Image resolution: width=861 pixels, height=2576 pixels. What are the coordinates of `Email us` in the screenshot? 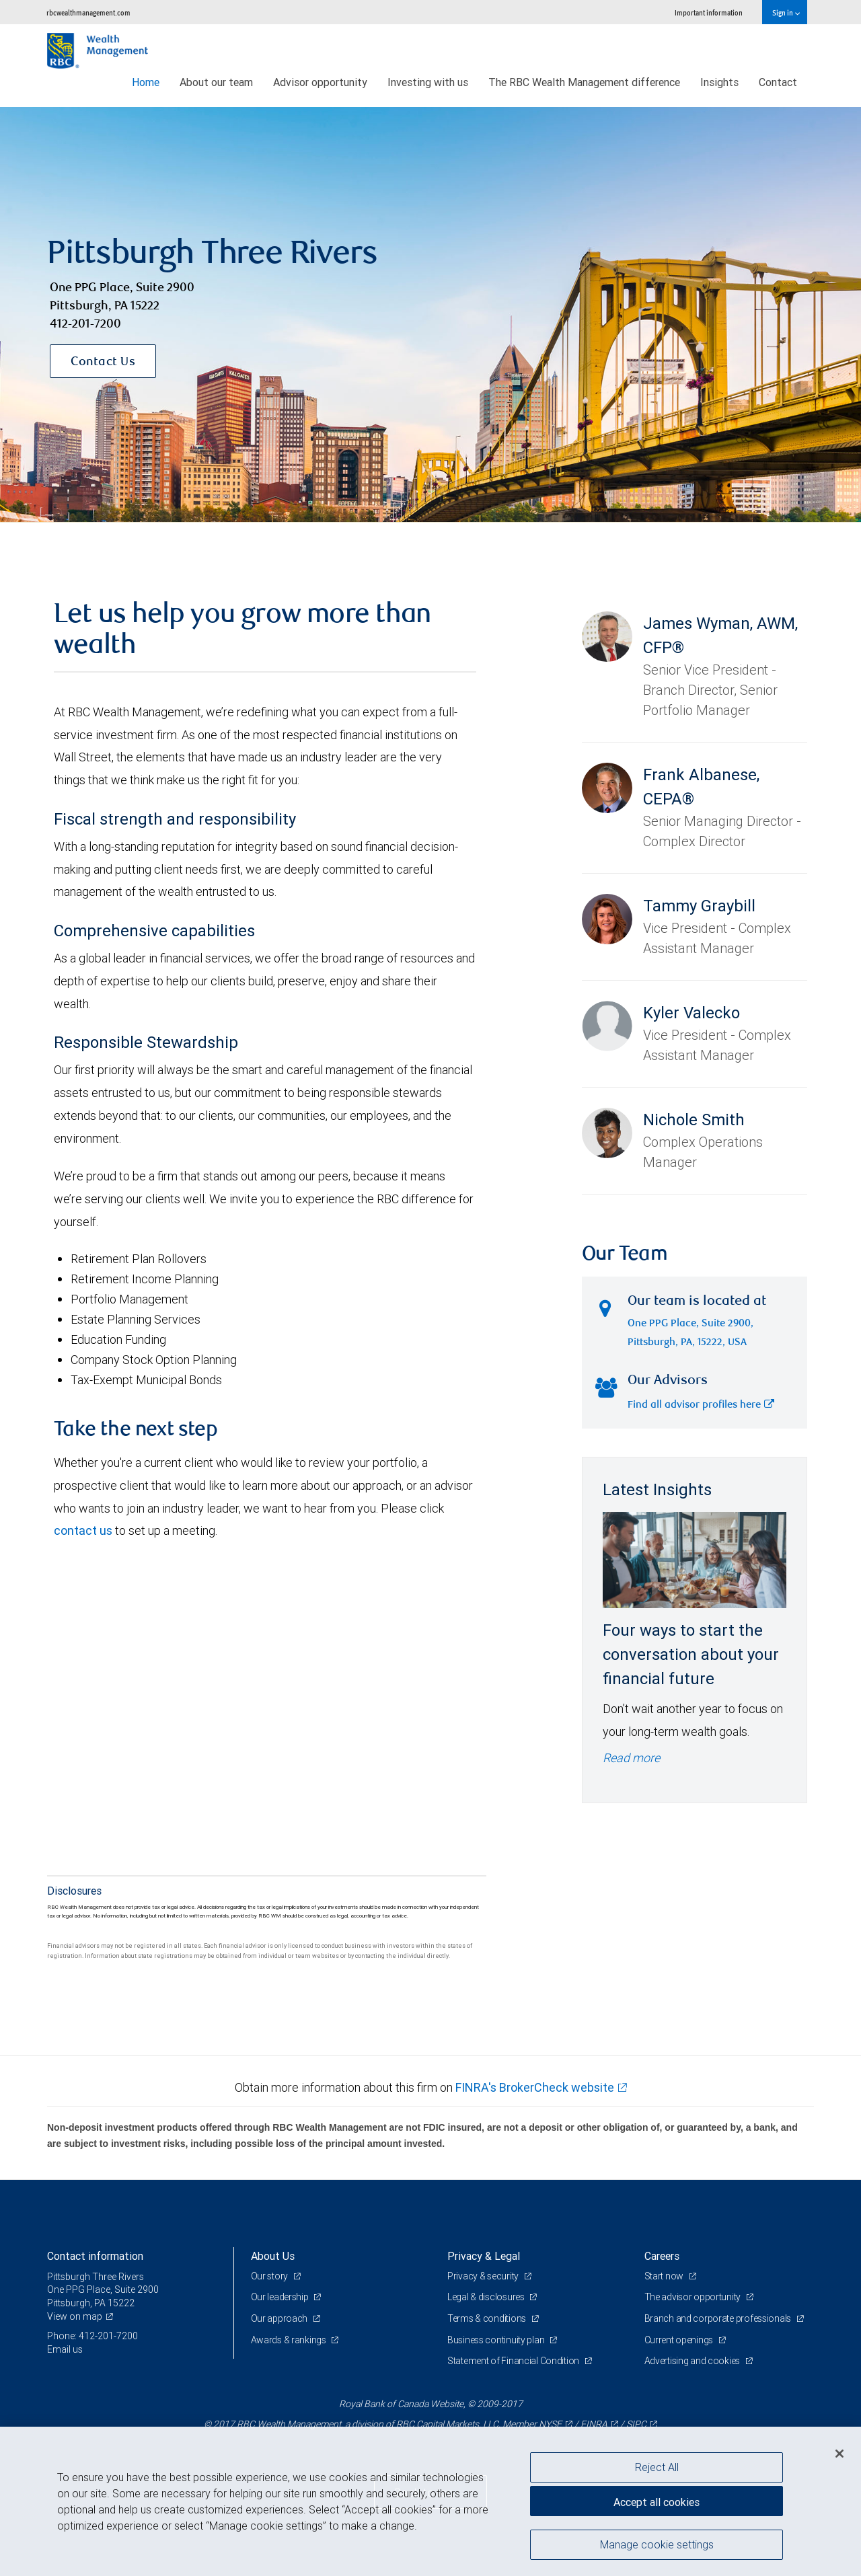 It's located at (65, 2349).